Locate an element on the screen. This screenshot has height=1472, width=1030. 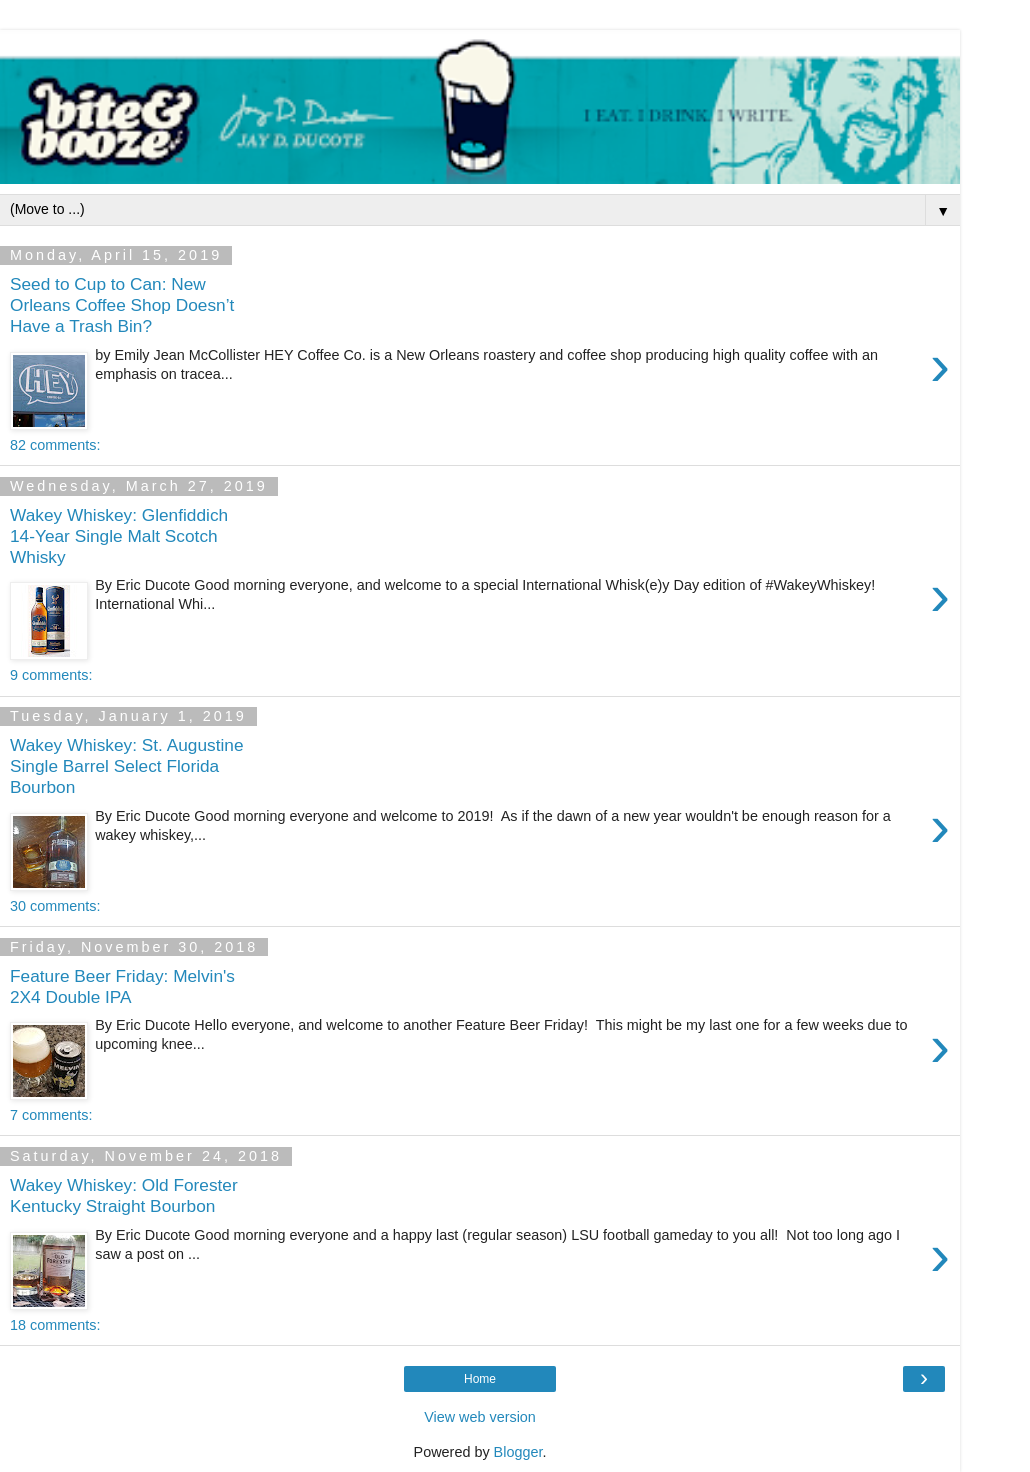
Home is located at coordinates (480, 1379).